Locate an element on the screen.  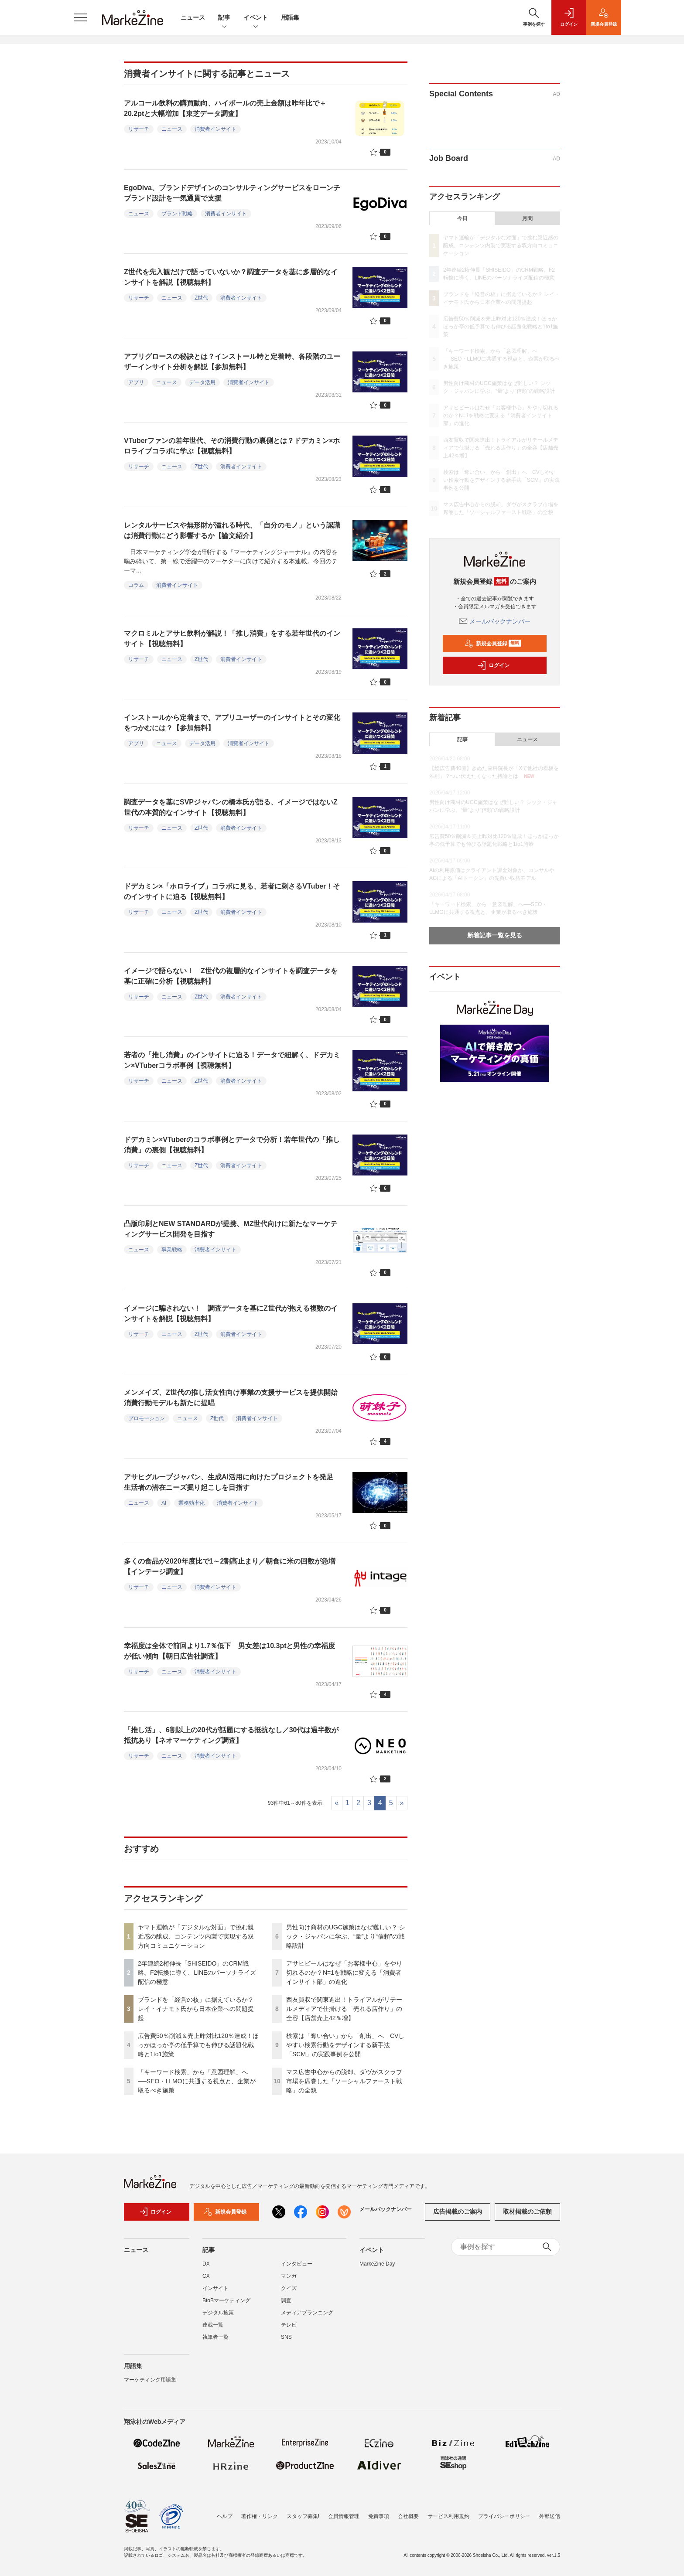
マンガ is located at coordinates (289, 2276).